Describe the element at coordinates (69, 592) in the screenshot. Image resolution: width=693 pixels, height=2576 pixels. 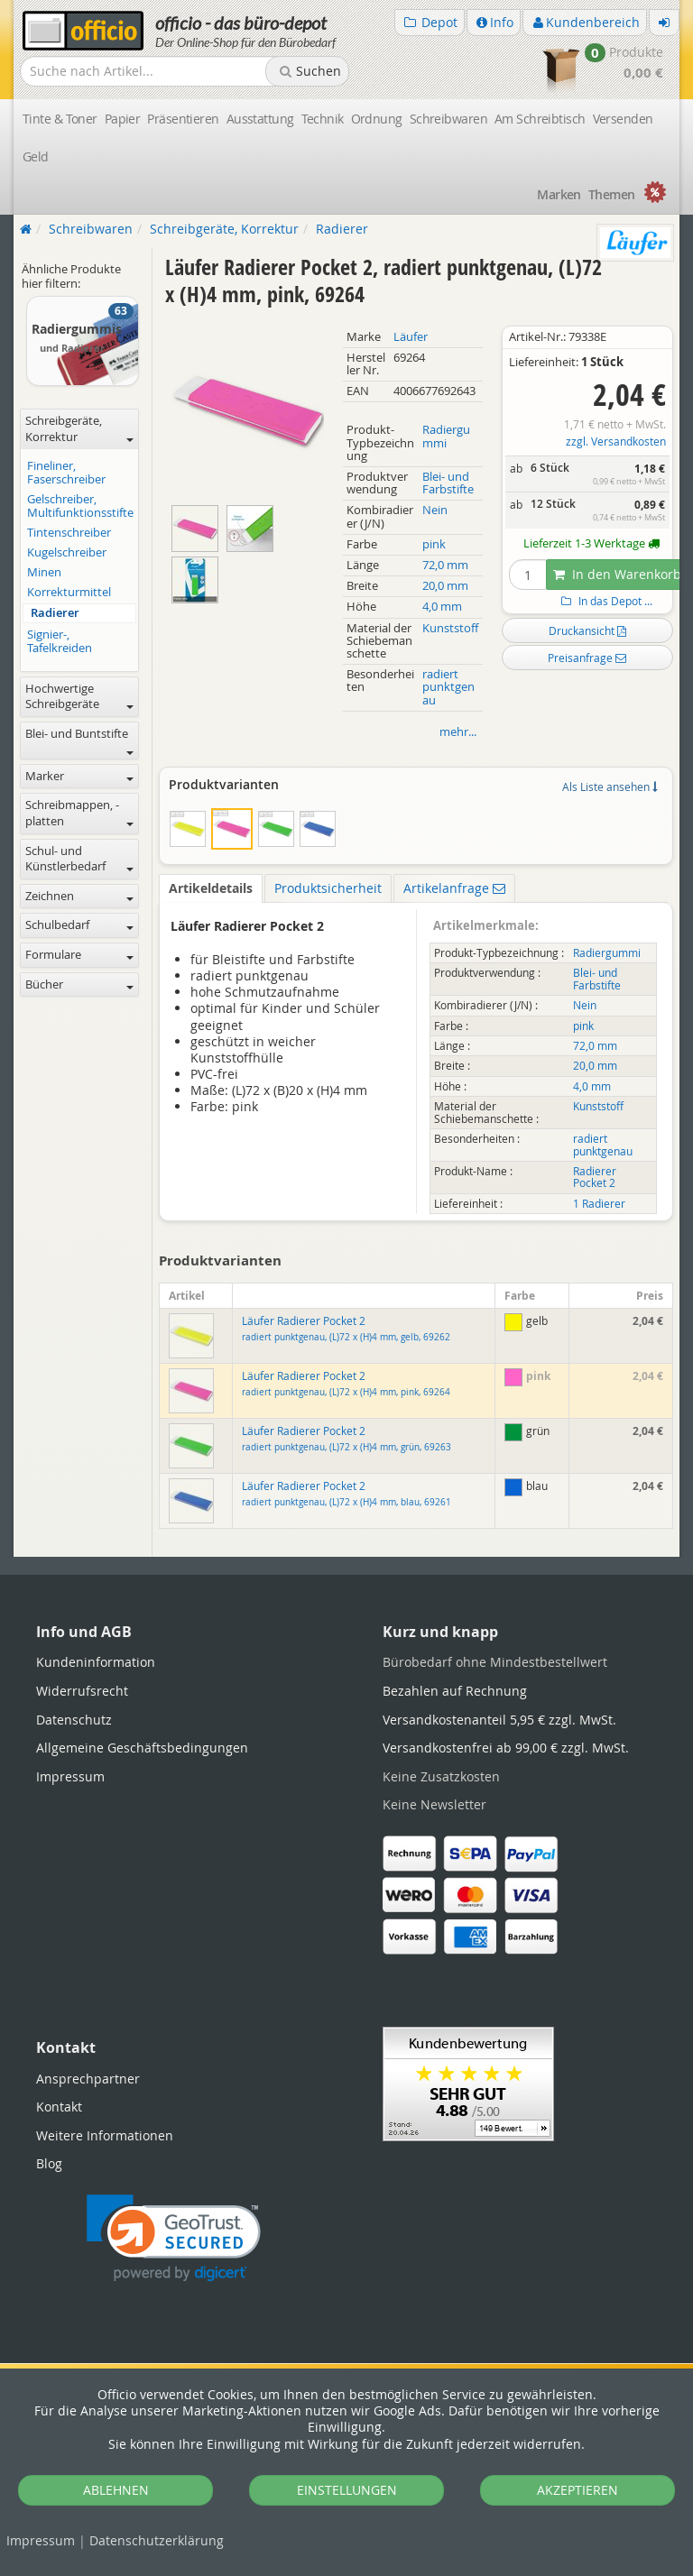
I see `Korrekturmittel` at that location.